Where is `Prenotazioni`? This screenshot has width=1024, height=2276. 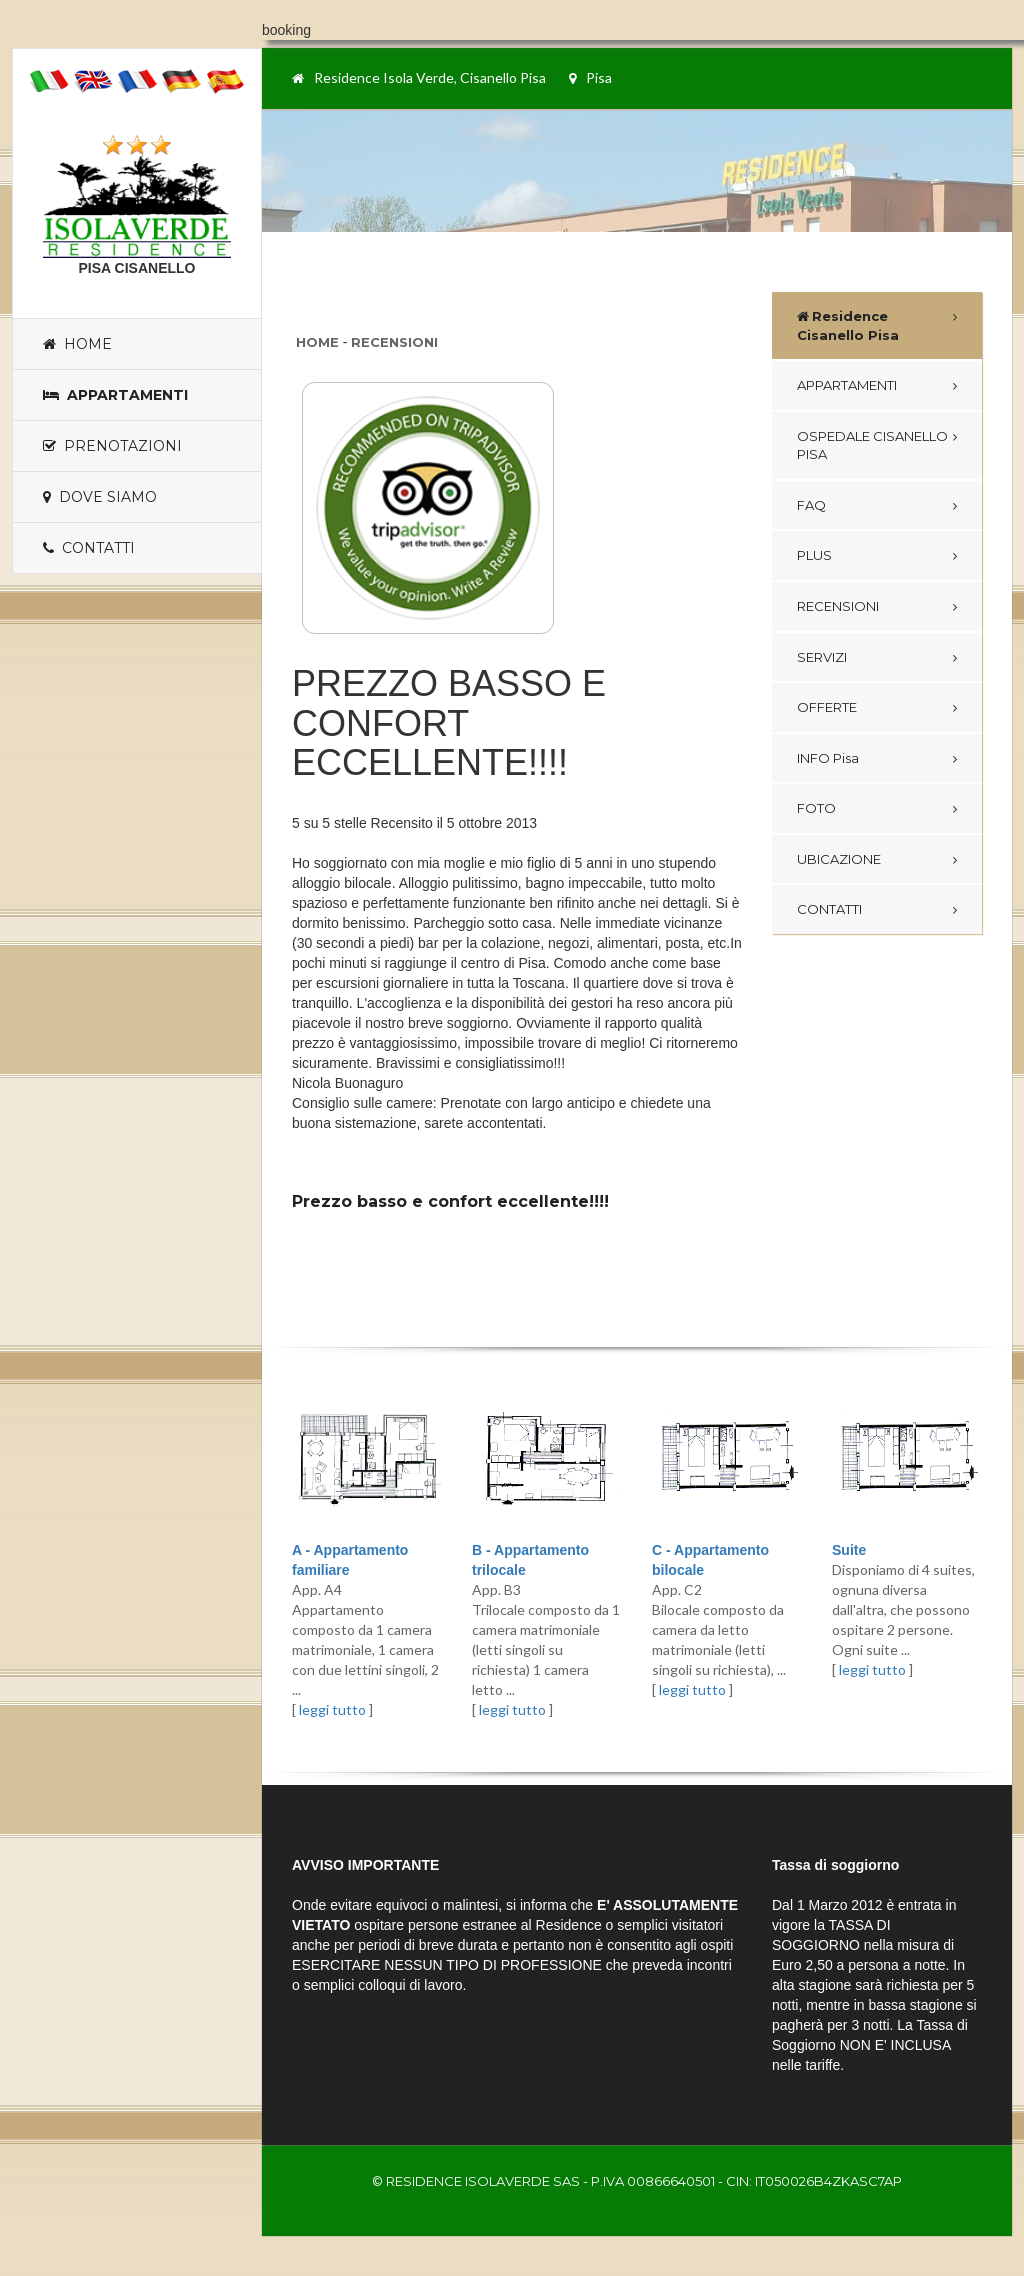
Prenotazioni is located at coordinates (112, 446).